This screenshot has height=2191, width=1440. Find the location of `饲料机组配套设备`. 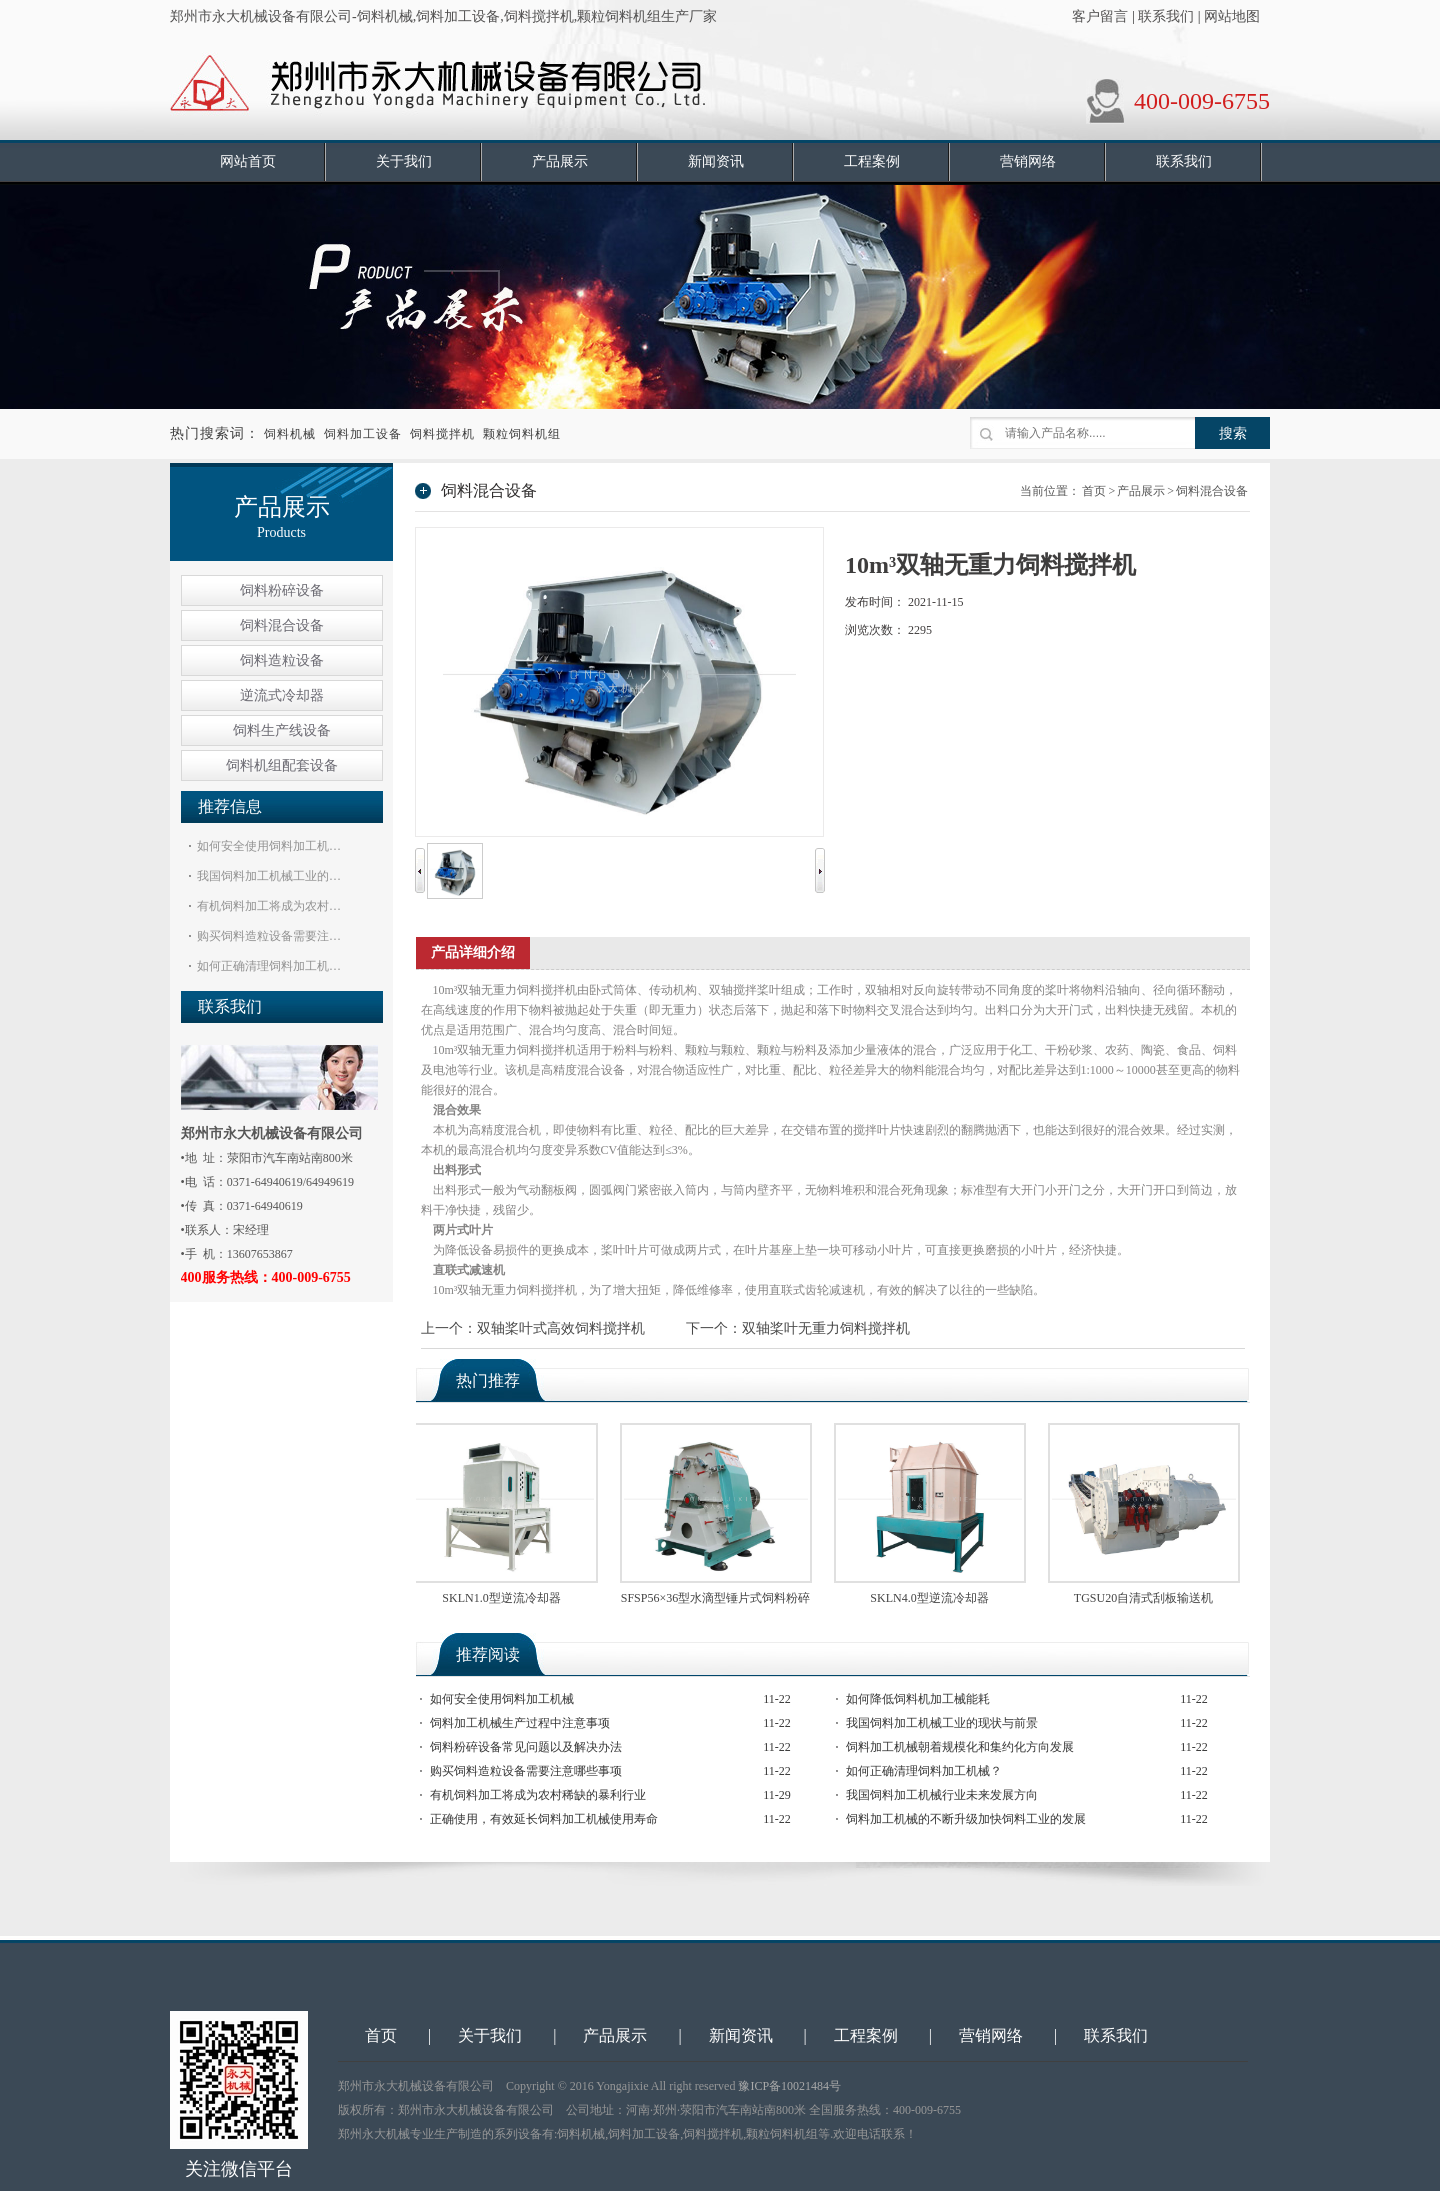

饲料机组配套设备 is located at coordinates (282, 765).